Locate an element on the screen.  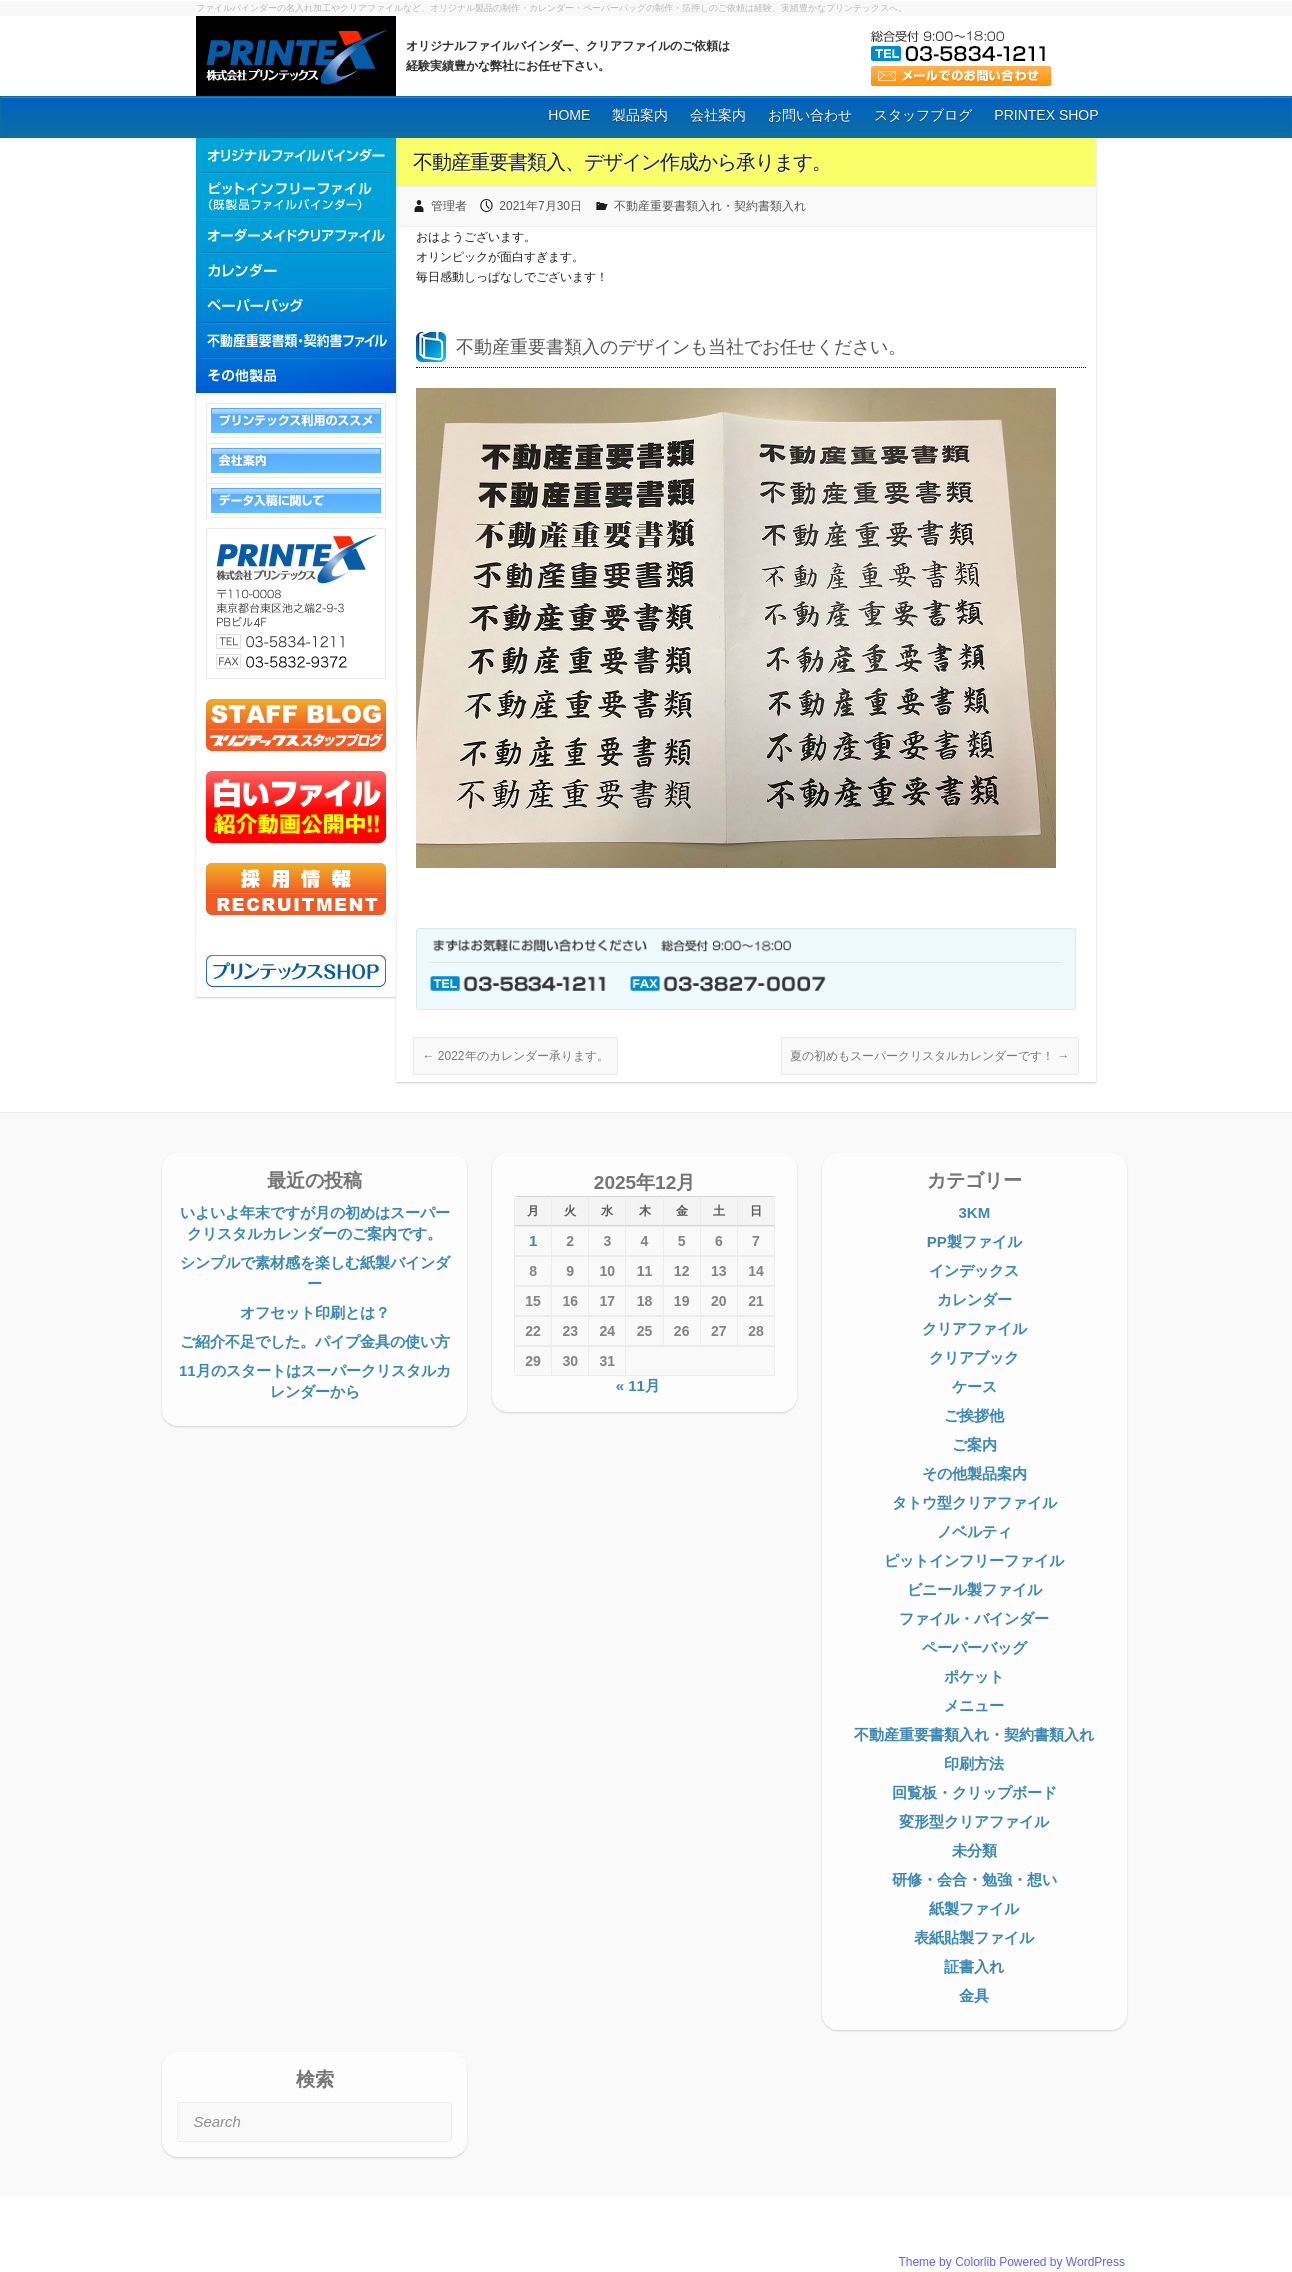
お問い合わせ is located at coordinates (810, 115).